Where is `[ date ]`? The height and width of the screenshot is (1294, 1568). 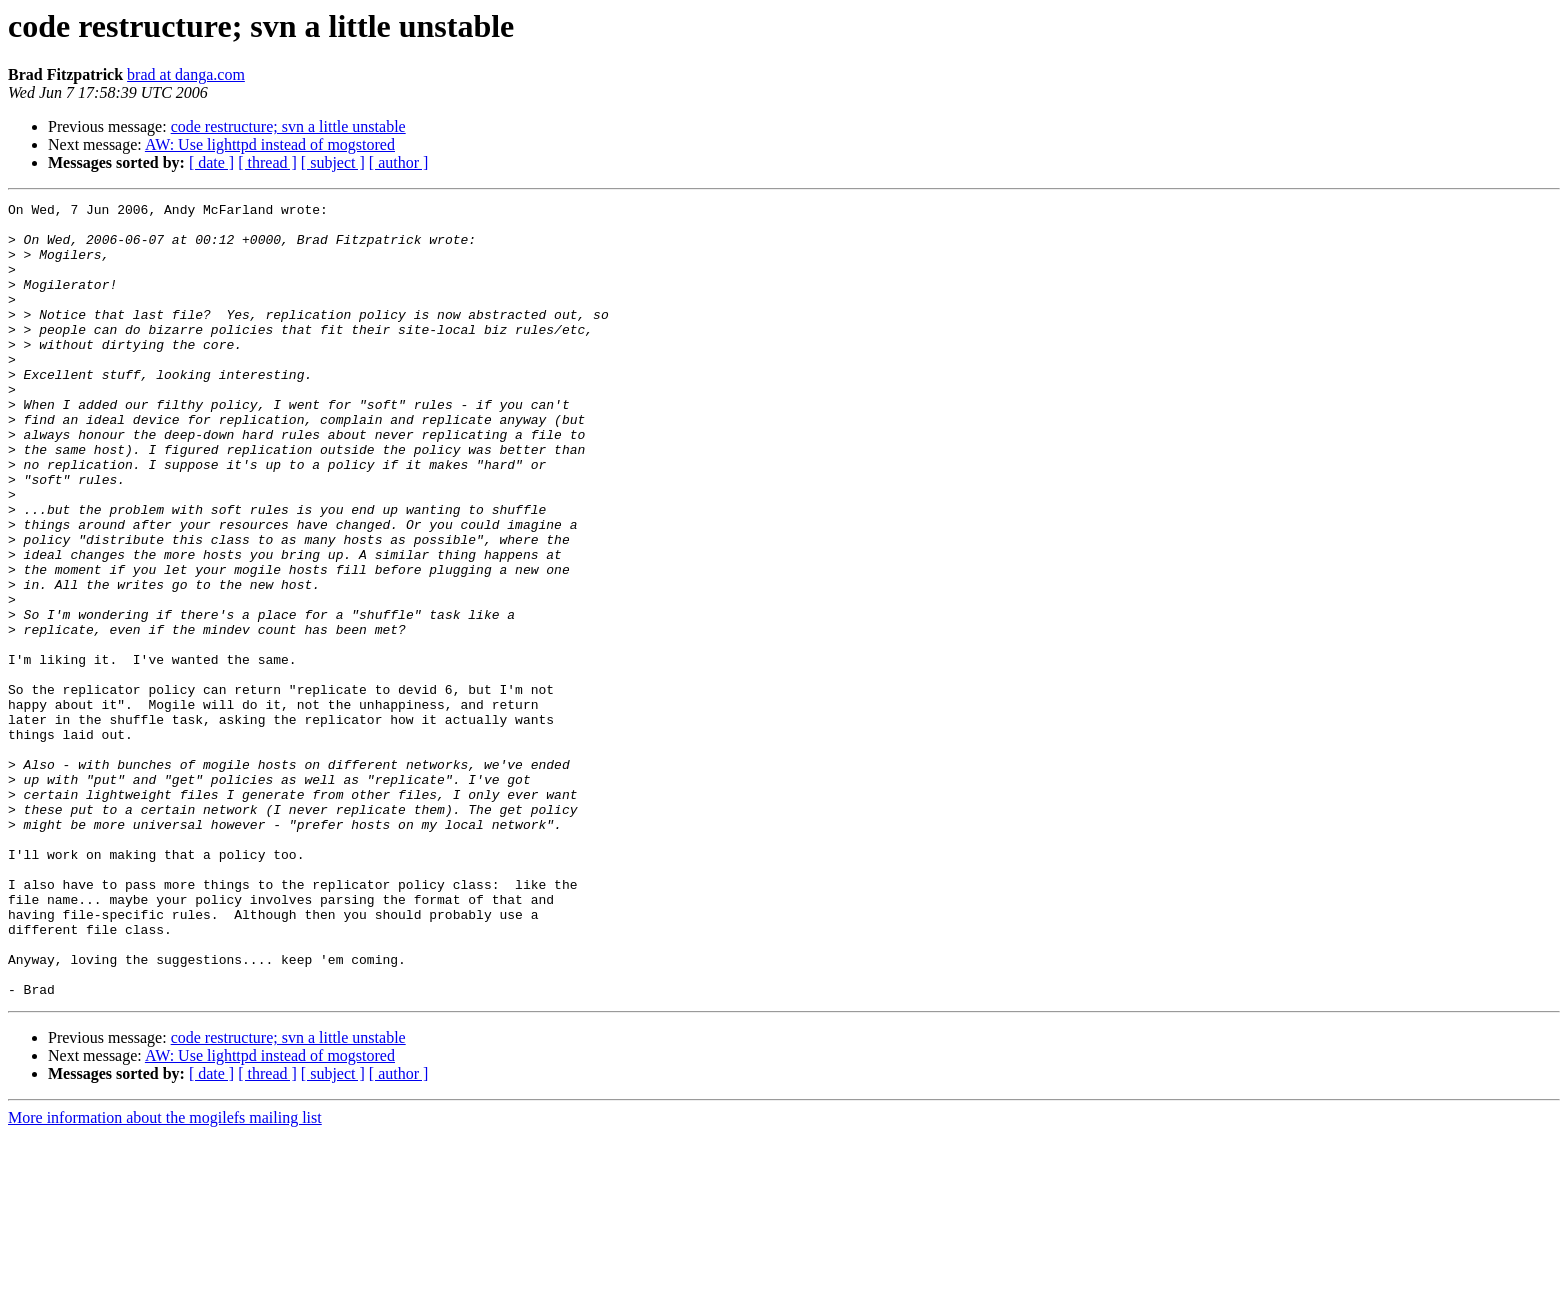
[ date ] is located at coordinates (211, 162).